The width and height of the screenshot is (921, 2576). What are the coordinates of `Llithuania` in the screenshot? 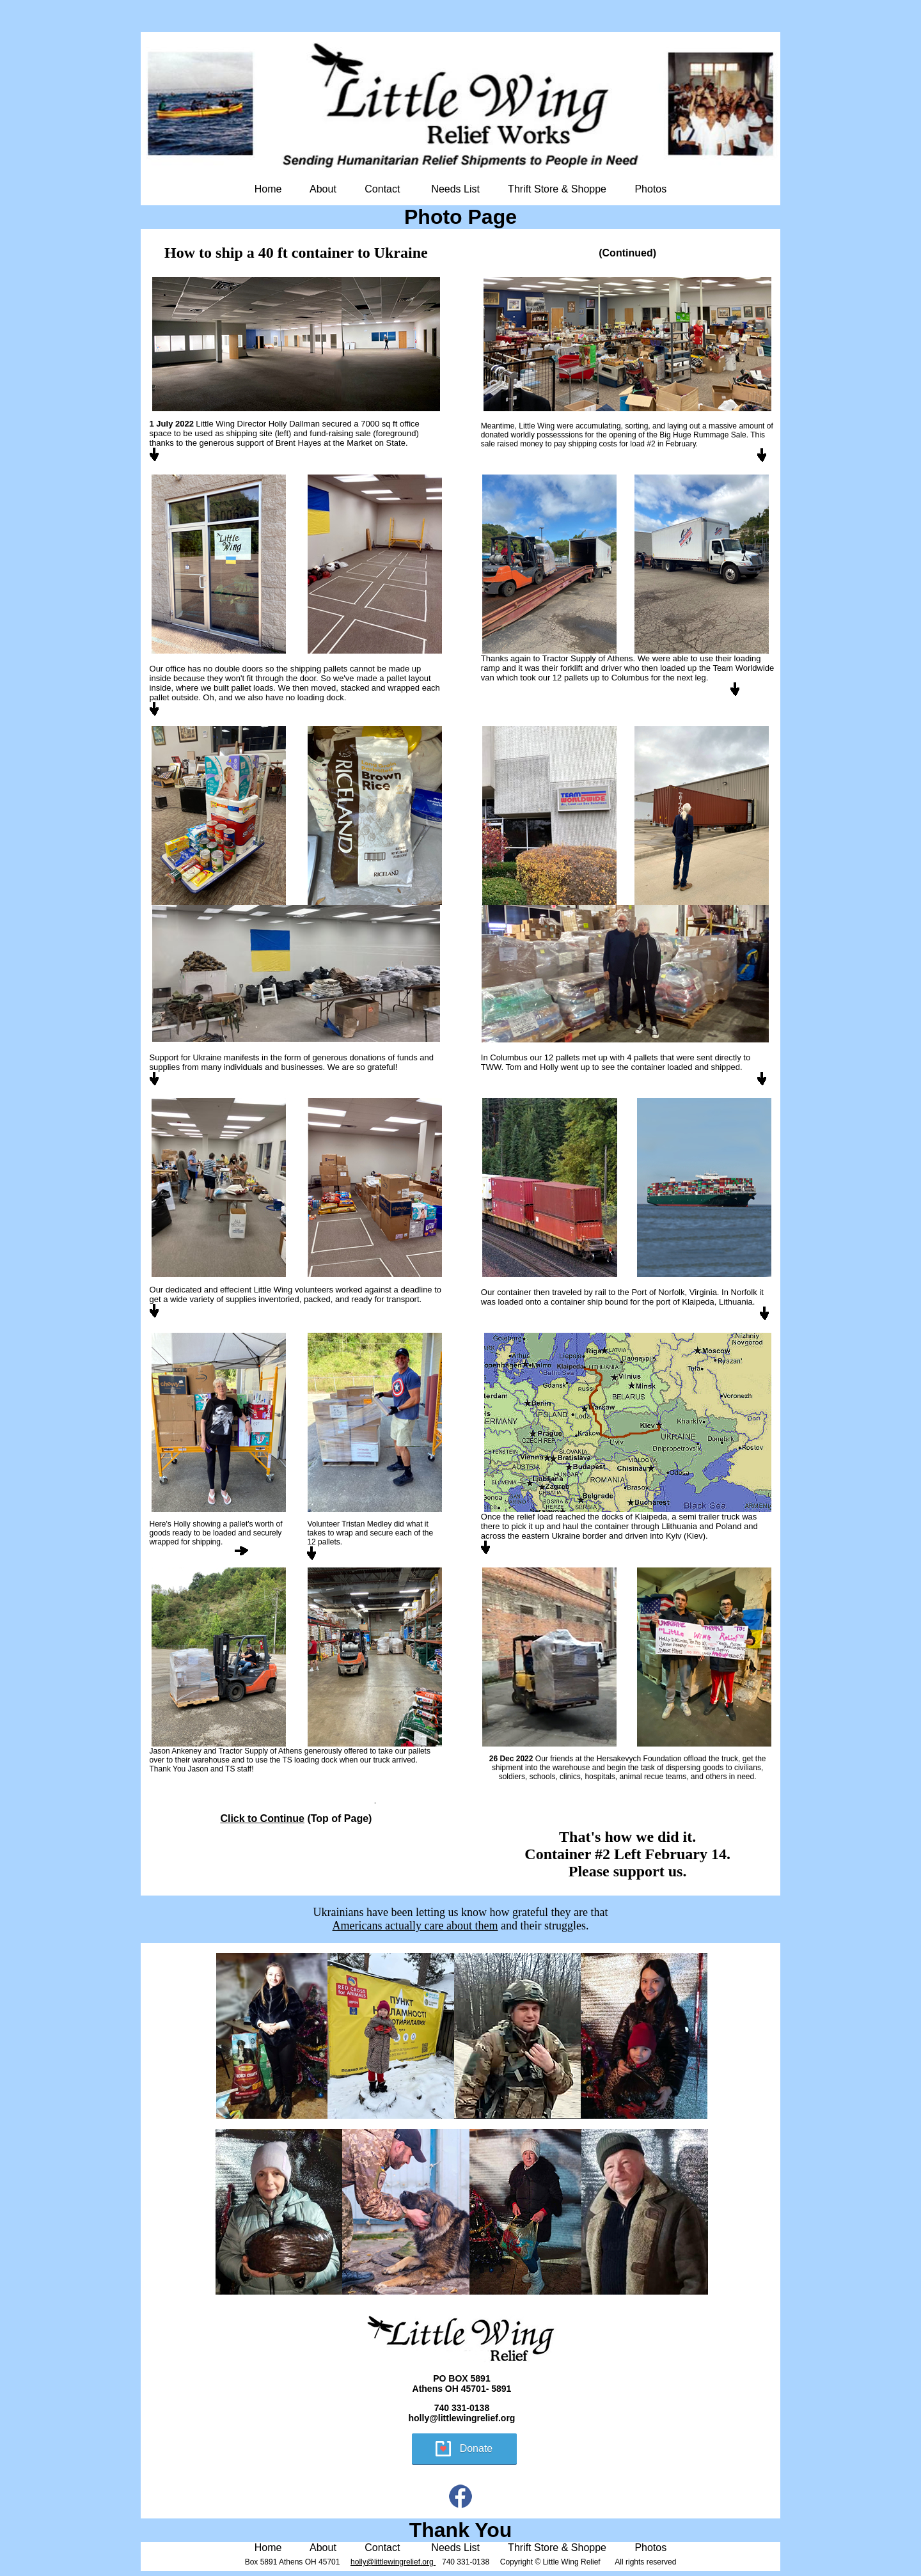 It's located at (679, 1526).